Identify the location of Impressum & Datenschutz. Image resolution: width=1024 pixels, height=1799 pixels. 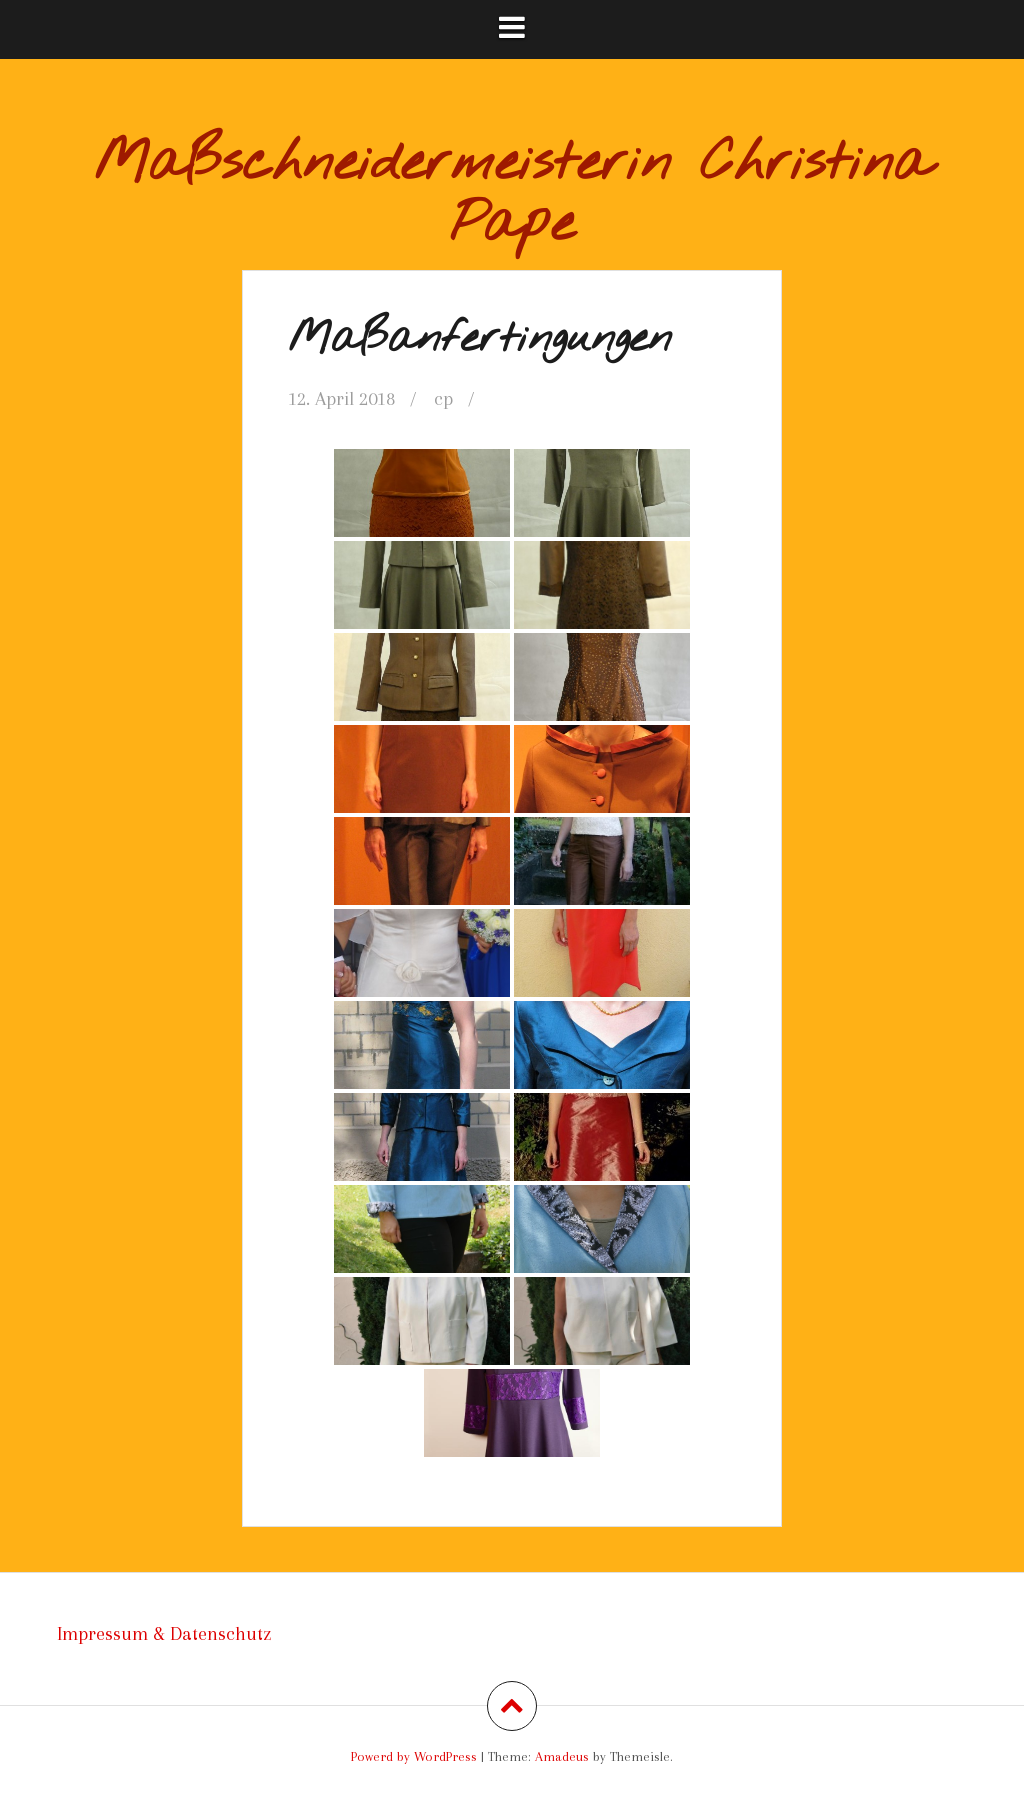
(164, 1634).